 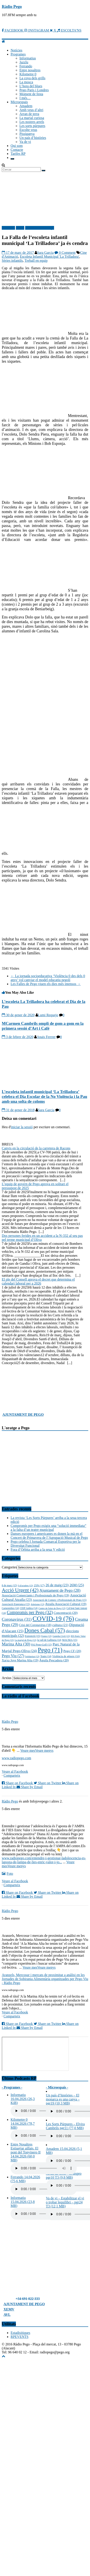 I want to click on Sèries infantils, so click(x=12, y=260).